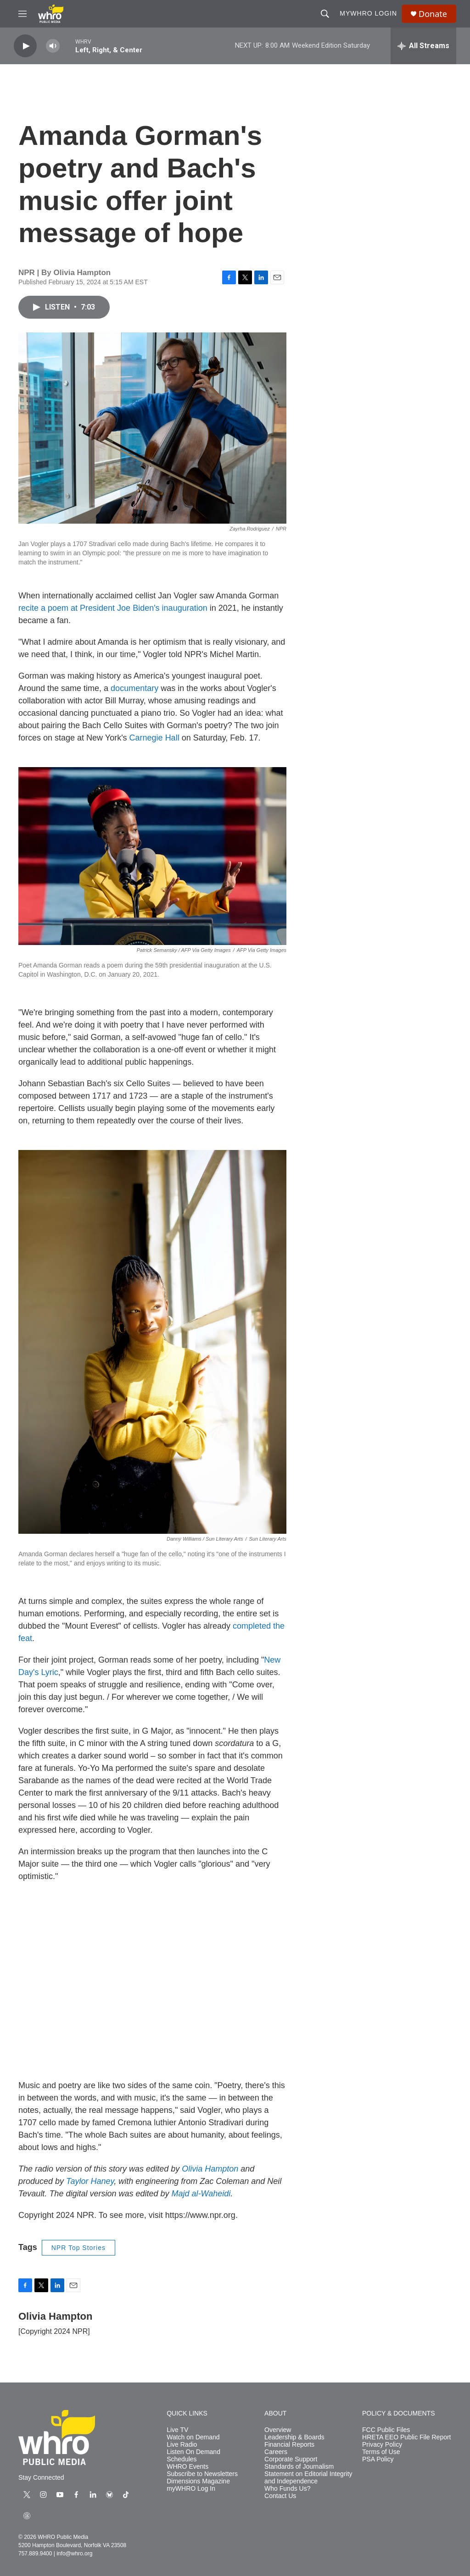 Image resolution: width=470 pixels, height=2576 pixels. What do you see at coordinates (25, 46) in the screenshot?
I see `[play]` at bounding box center [25, 46].